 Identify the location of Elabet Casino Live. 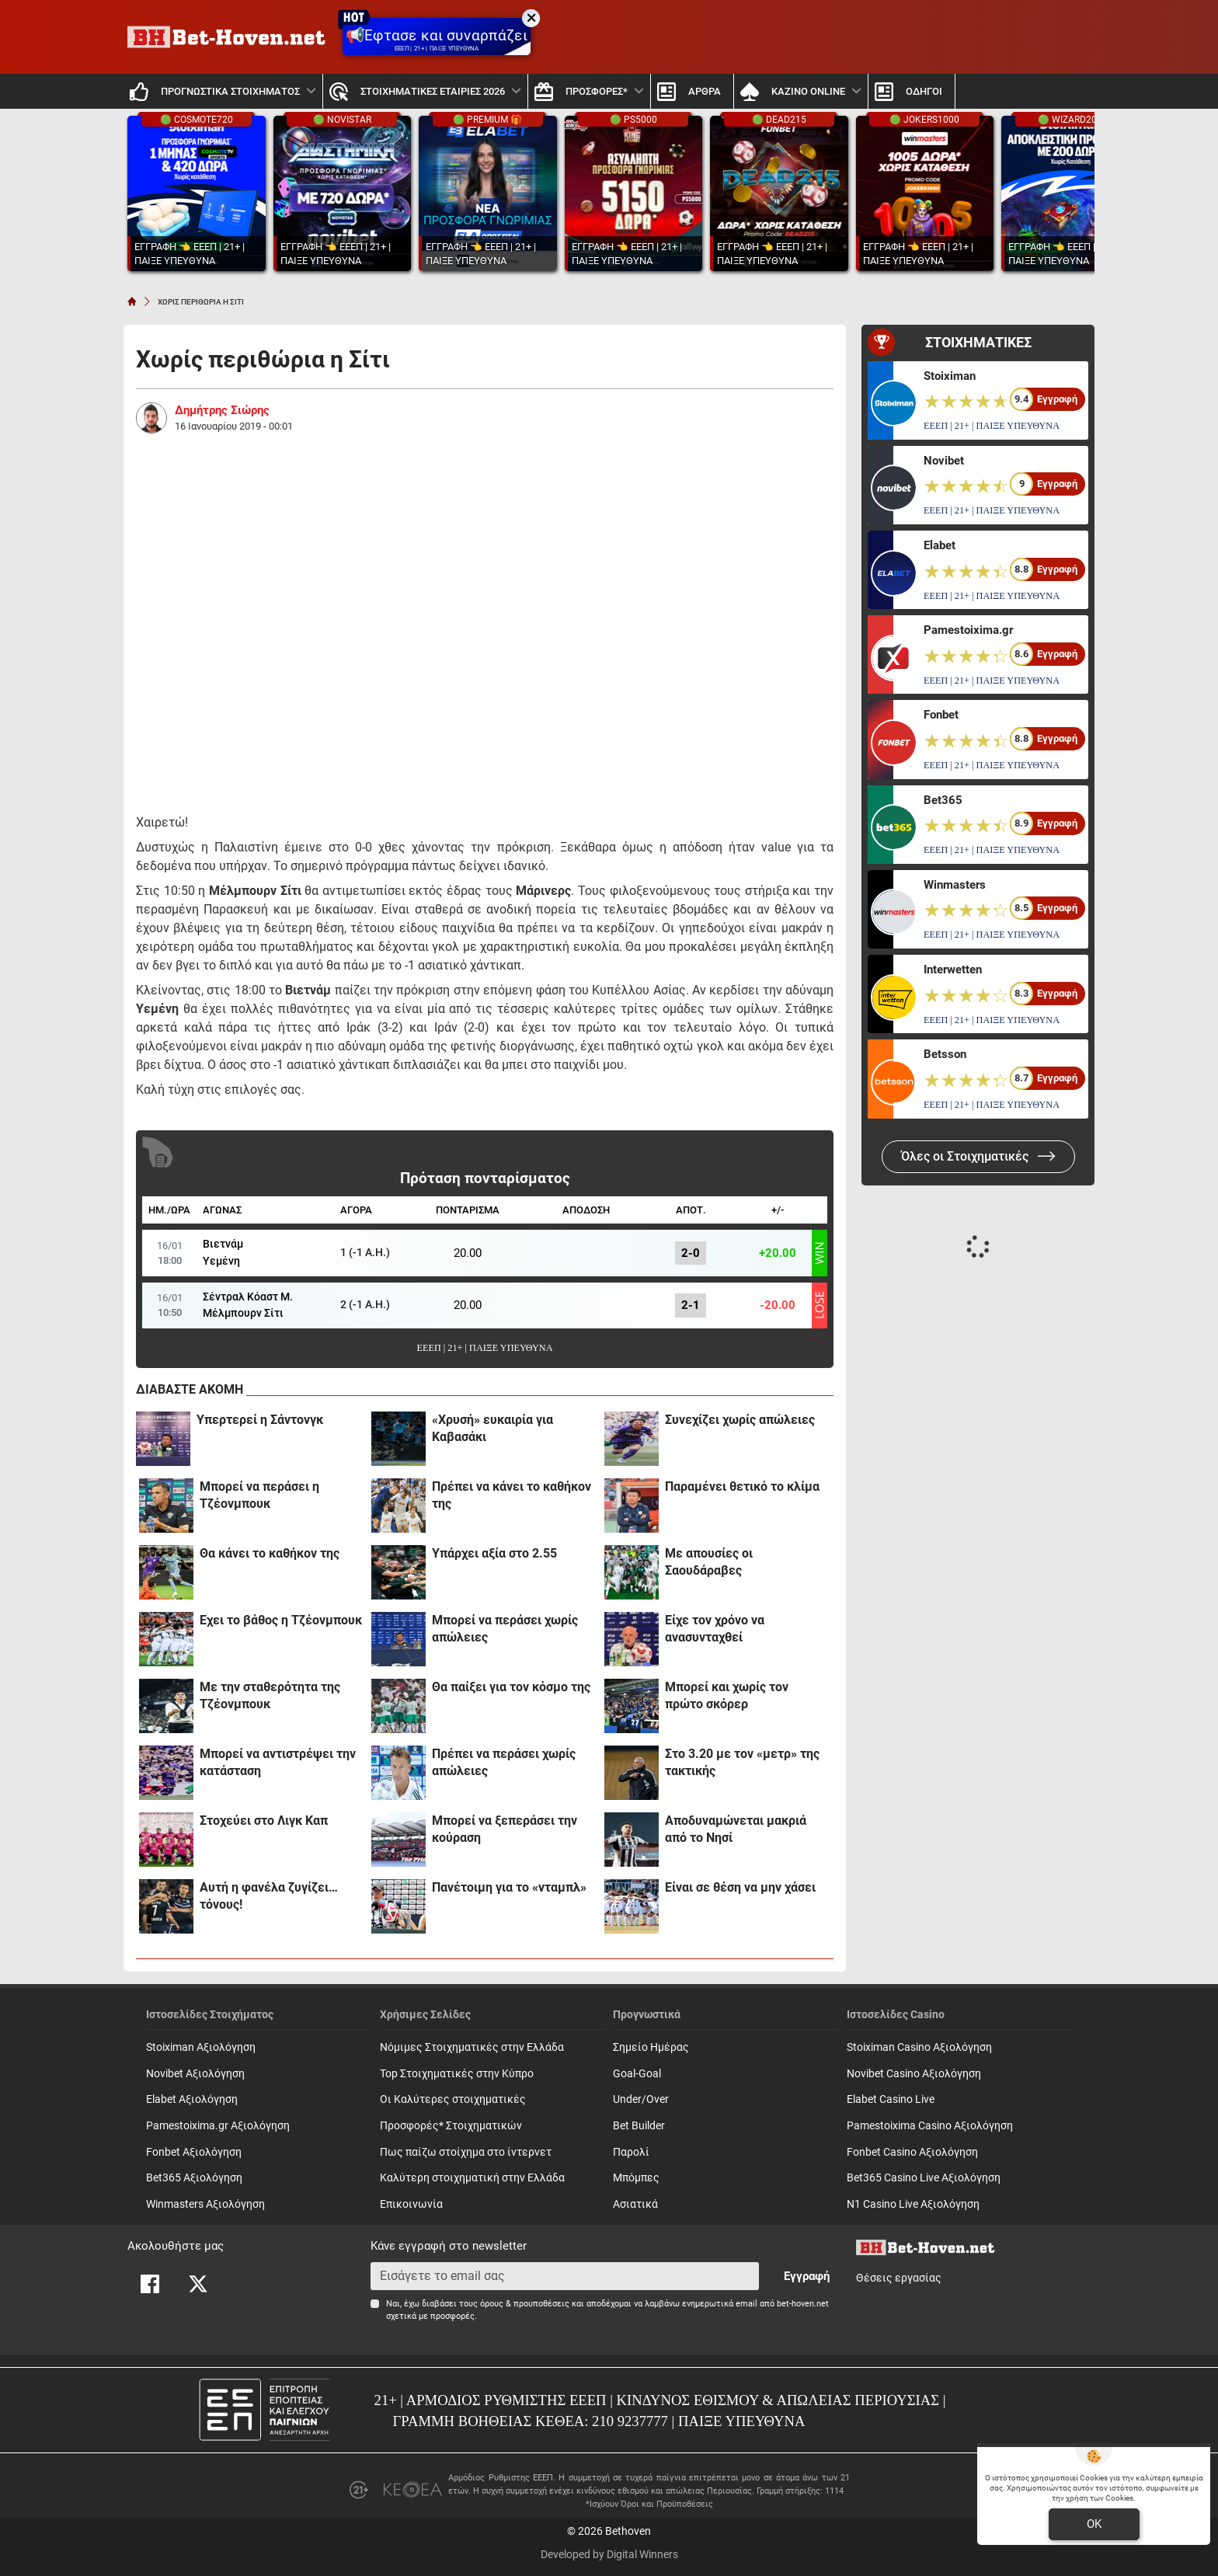
(890, 2099).